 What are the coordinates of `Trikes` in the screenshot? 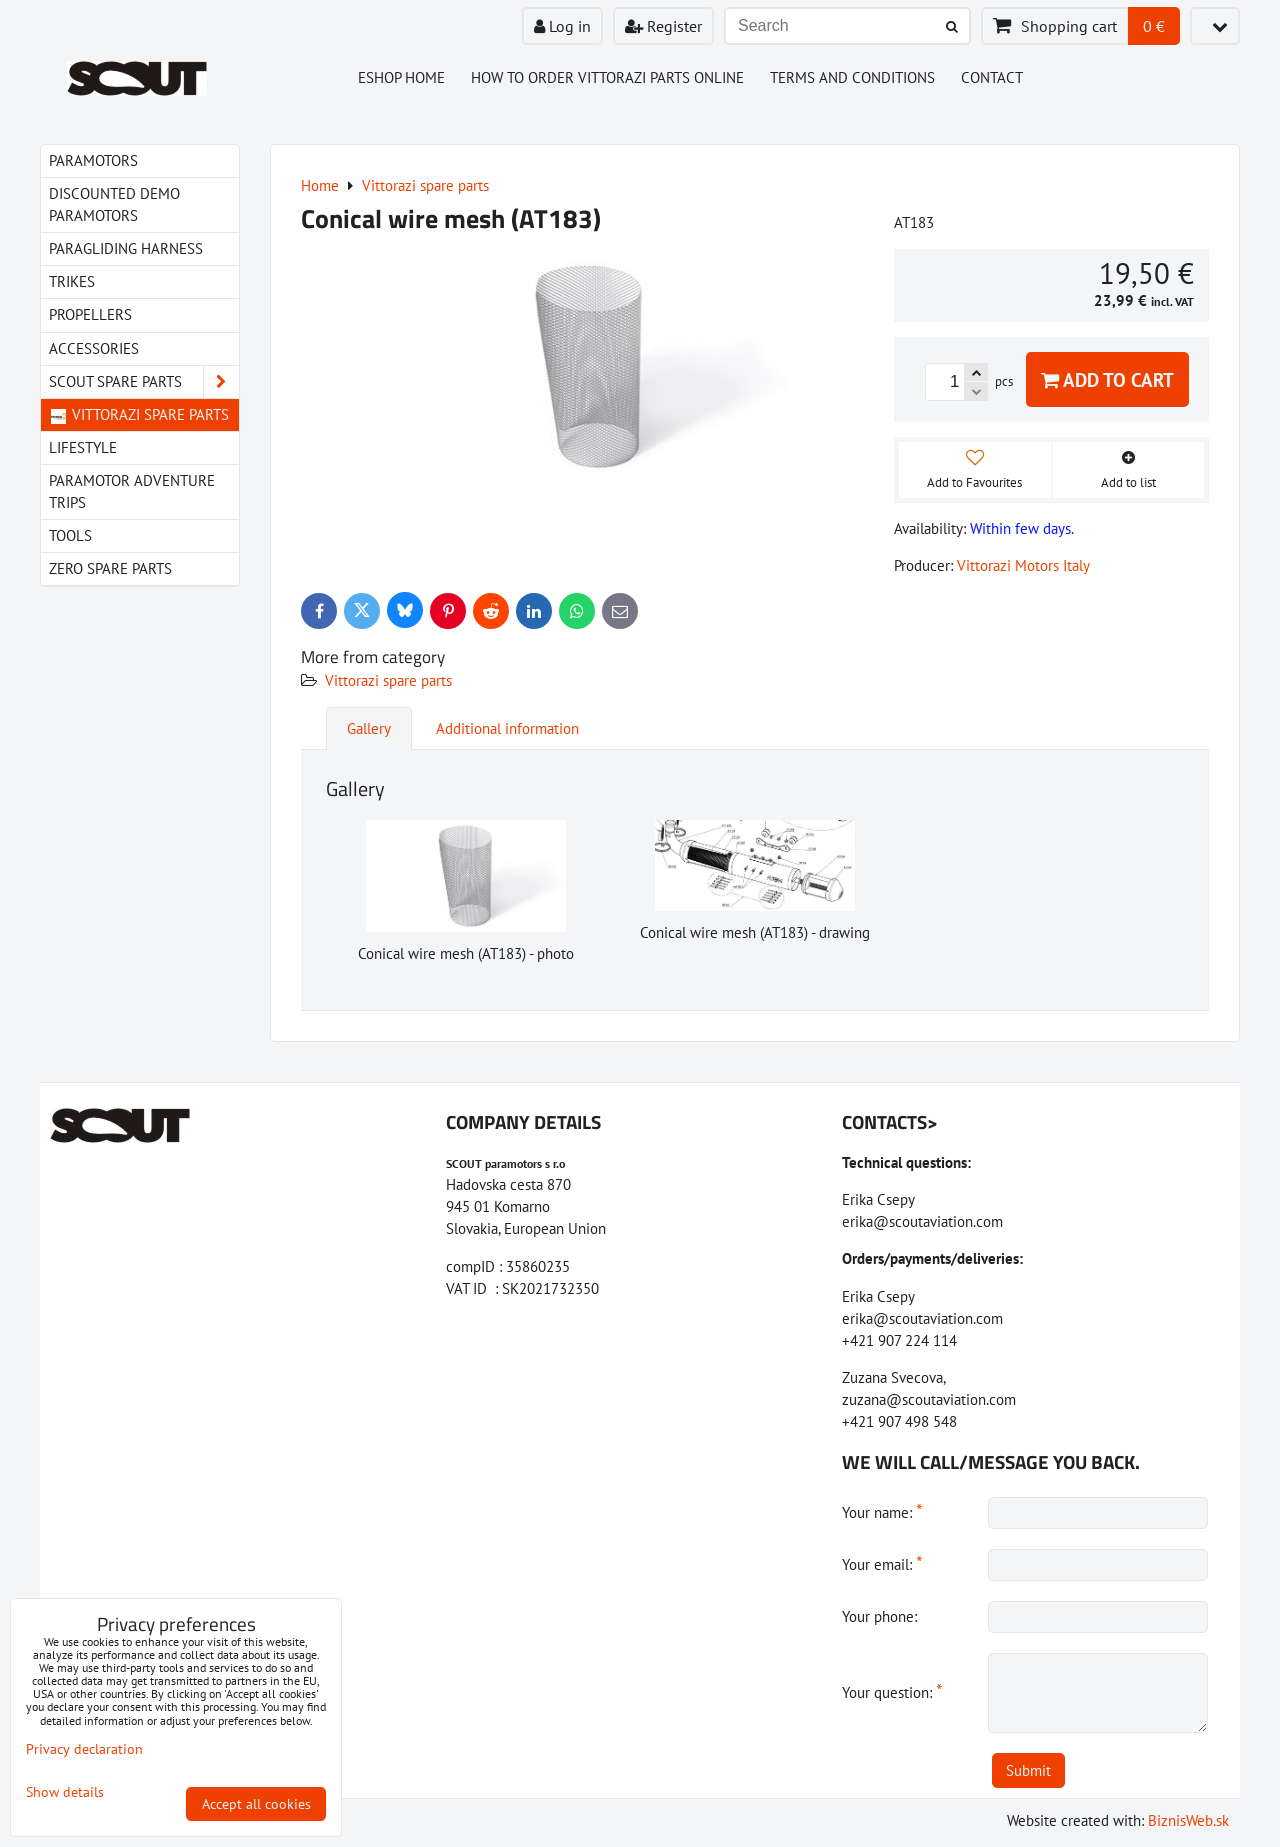 It's located at (72, 281).